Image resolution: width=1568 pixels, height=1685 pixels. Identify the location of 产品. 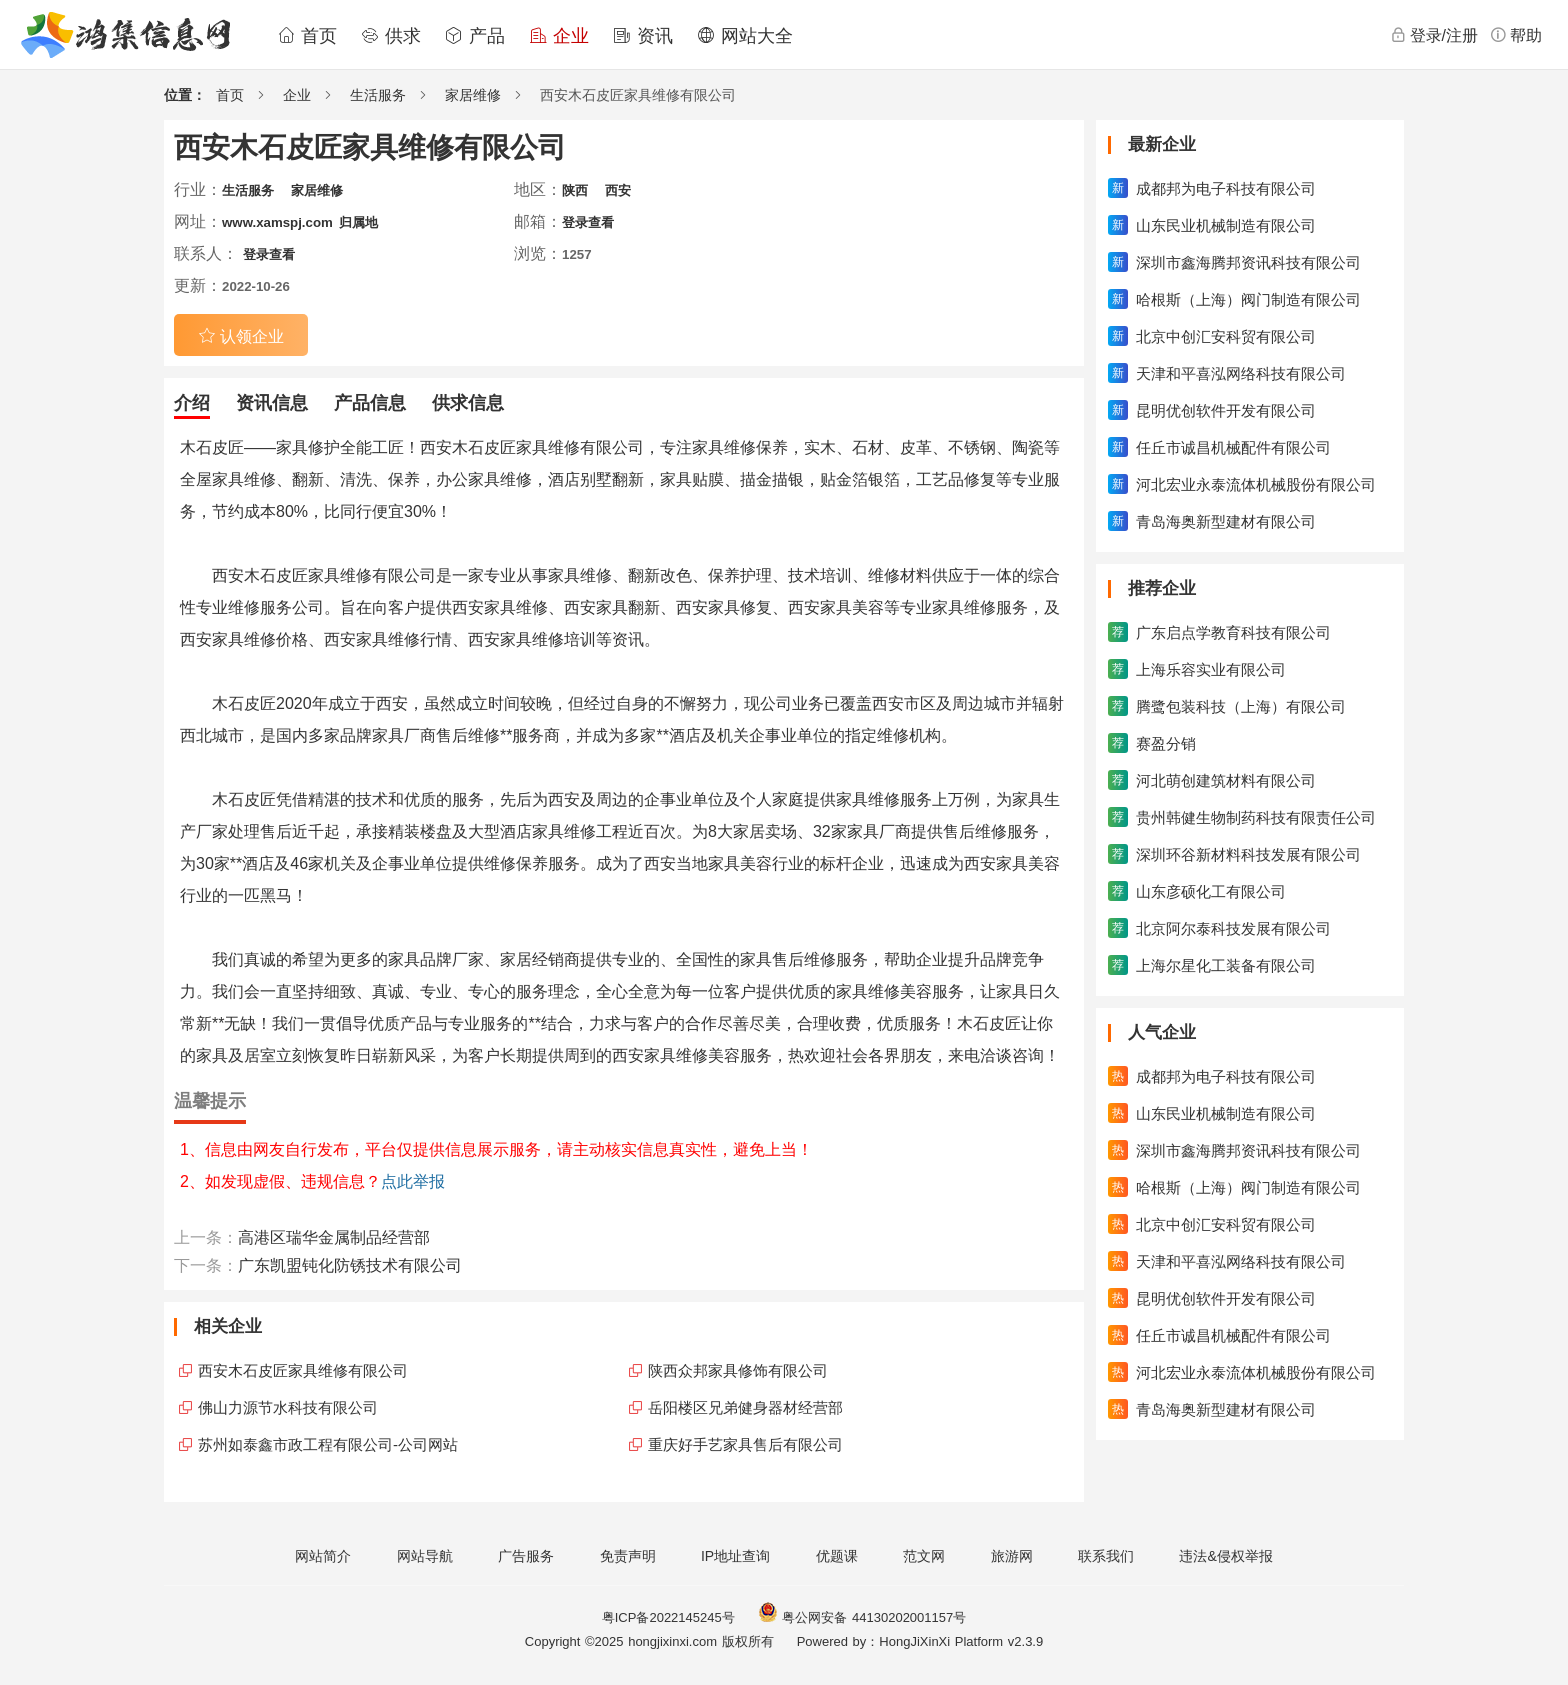
(475, 36).